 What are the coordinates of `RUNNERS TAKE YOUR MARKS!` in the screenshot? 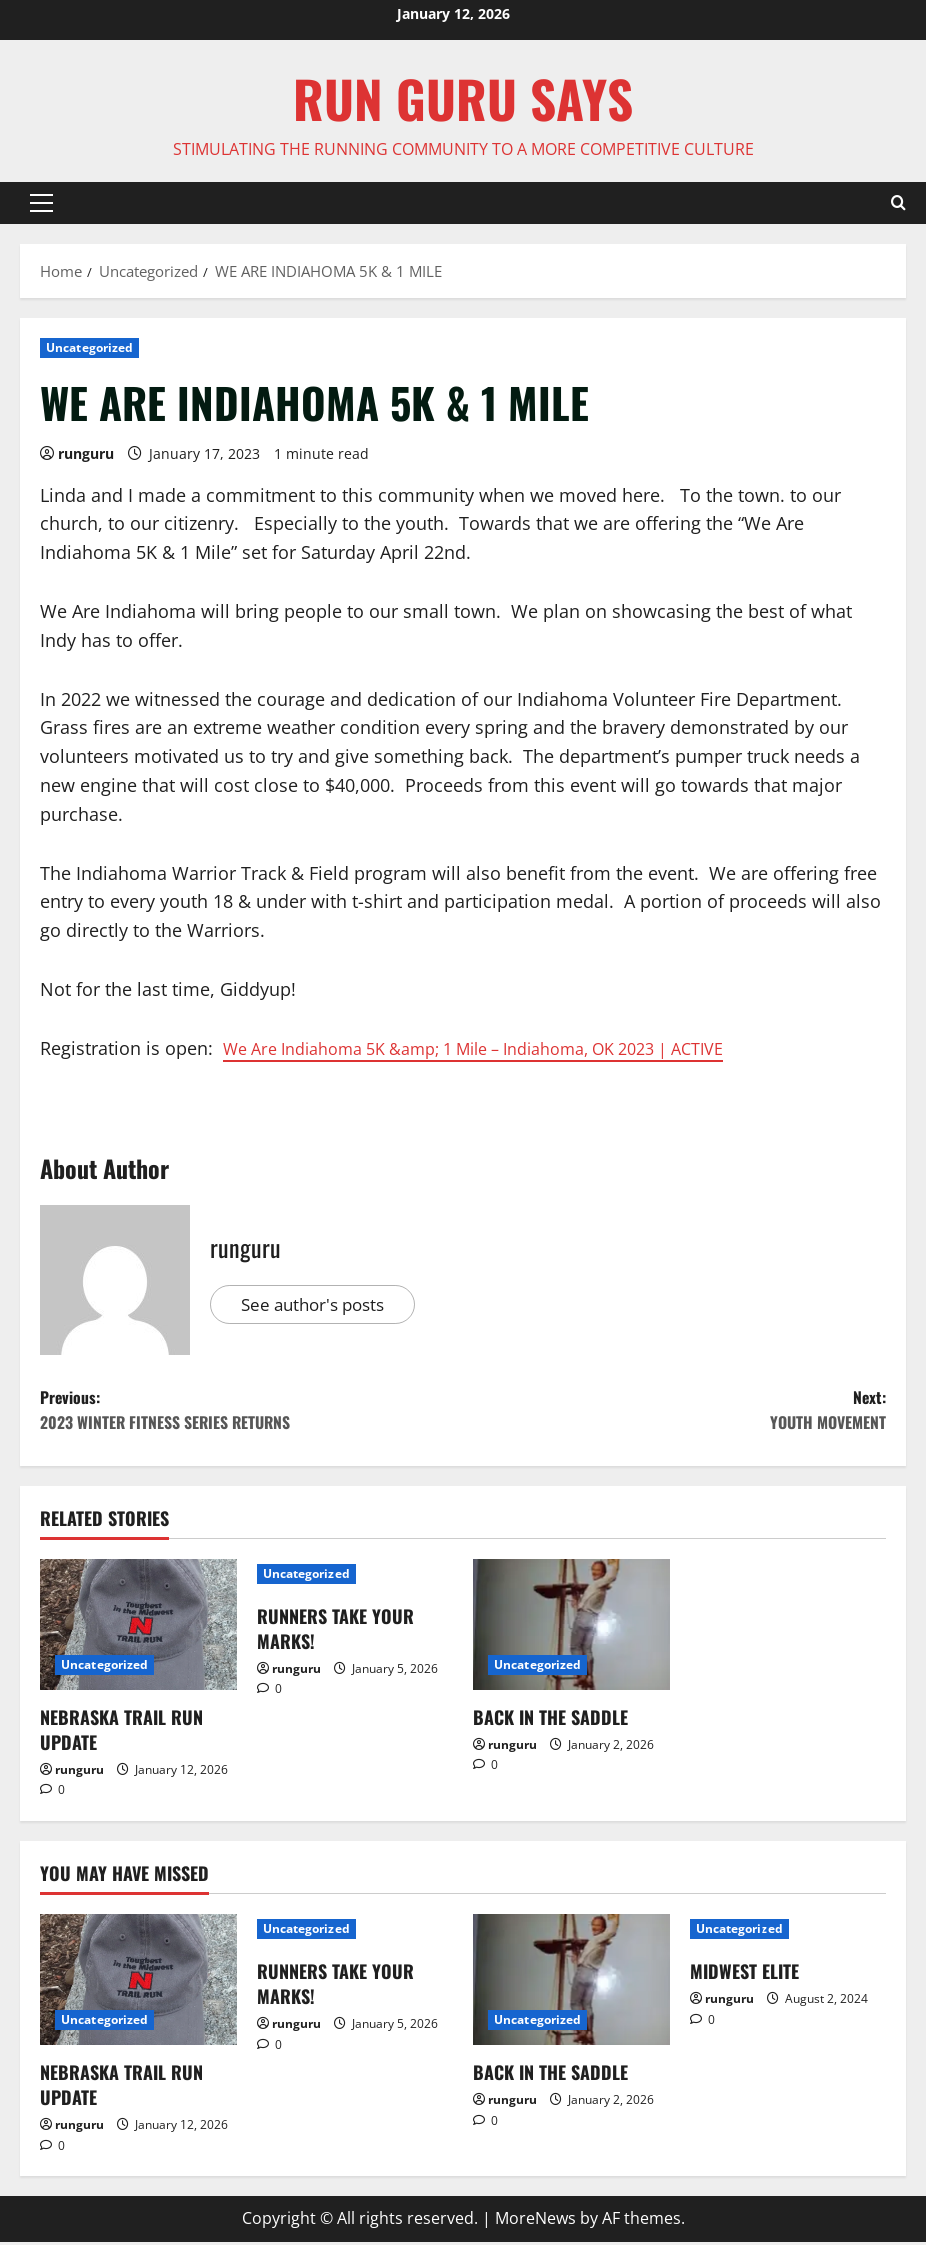 It's located at (335, 1635).